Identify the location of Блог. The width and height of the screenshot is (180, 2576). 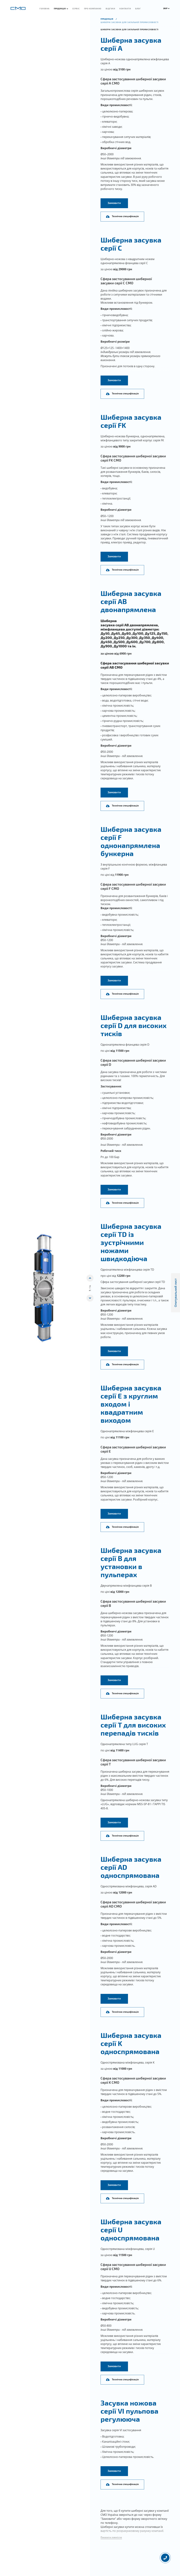
(138, 8).